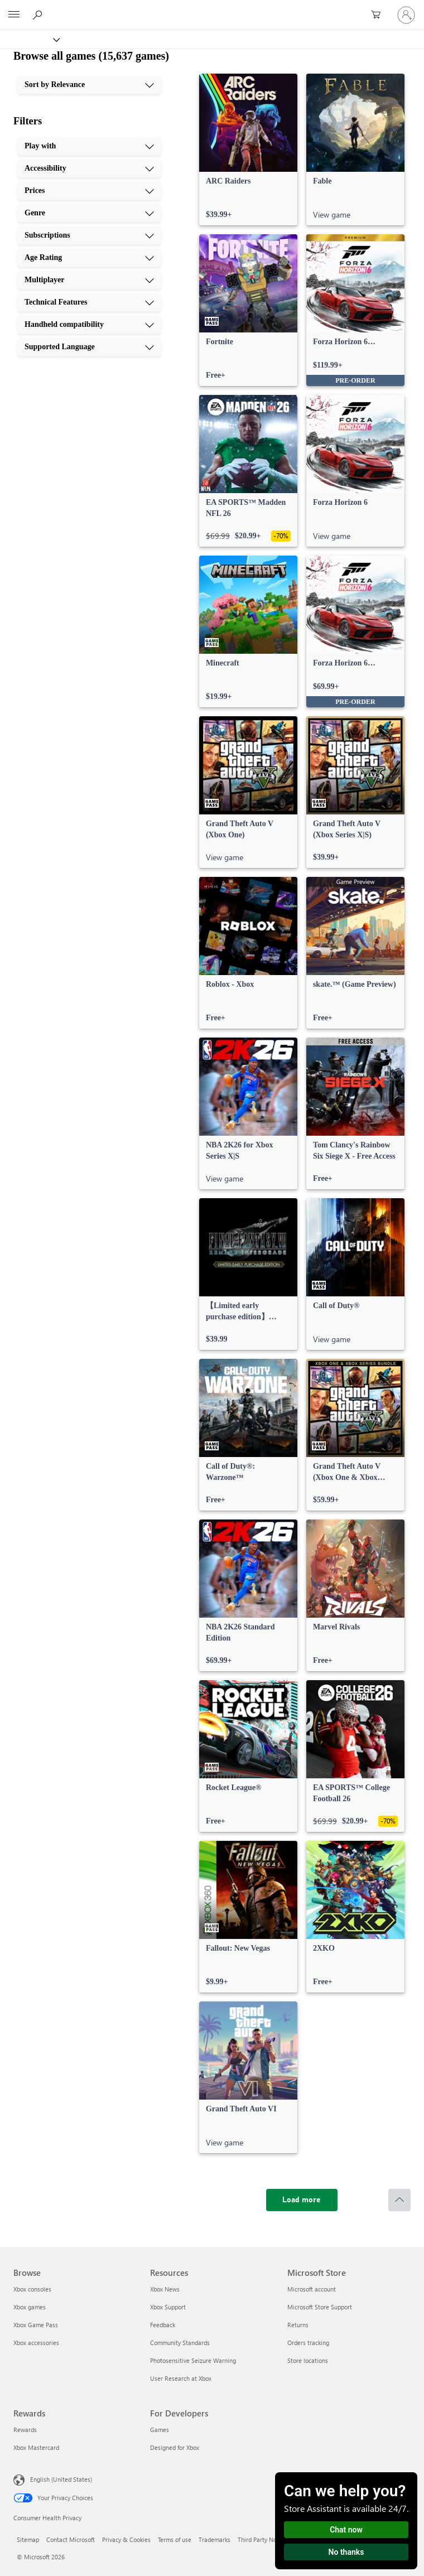  What do you see at coordinates (89, 325) in the screenshot?
I see `[Handheld compatibility, 9 of 10]` at bounding box center [89, 325].